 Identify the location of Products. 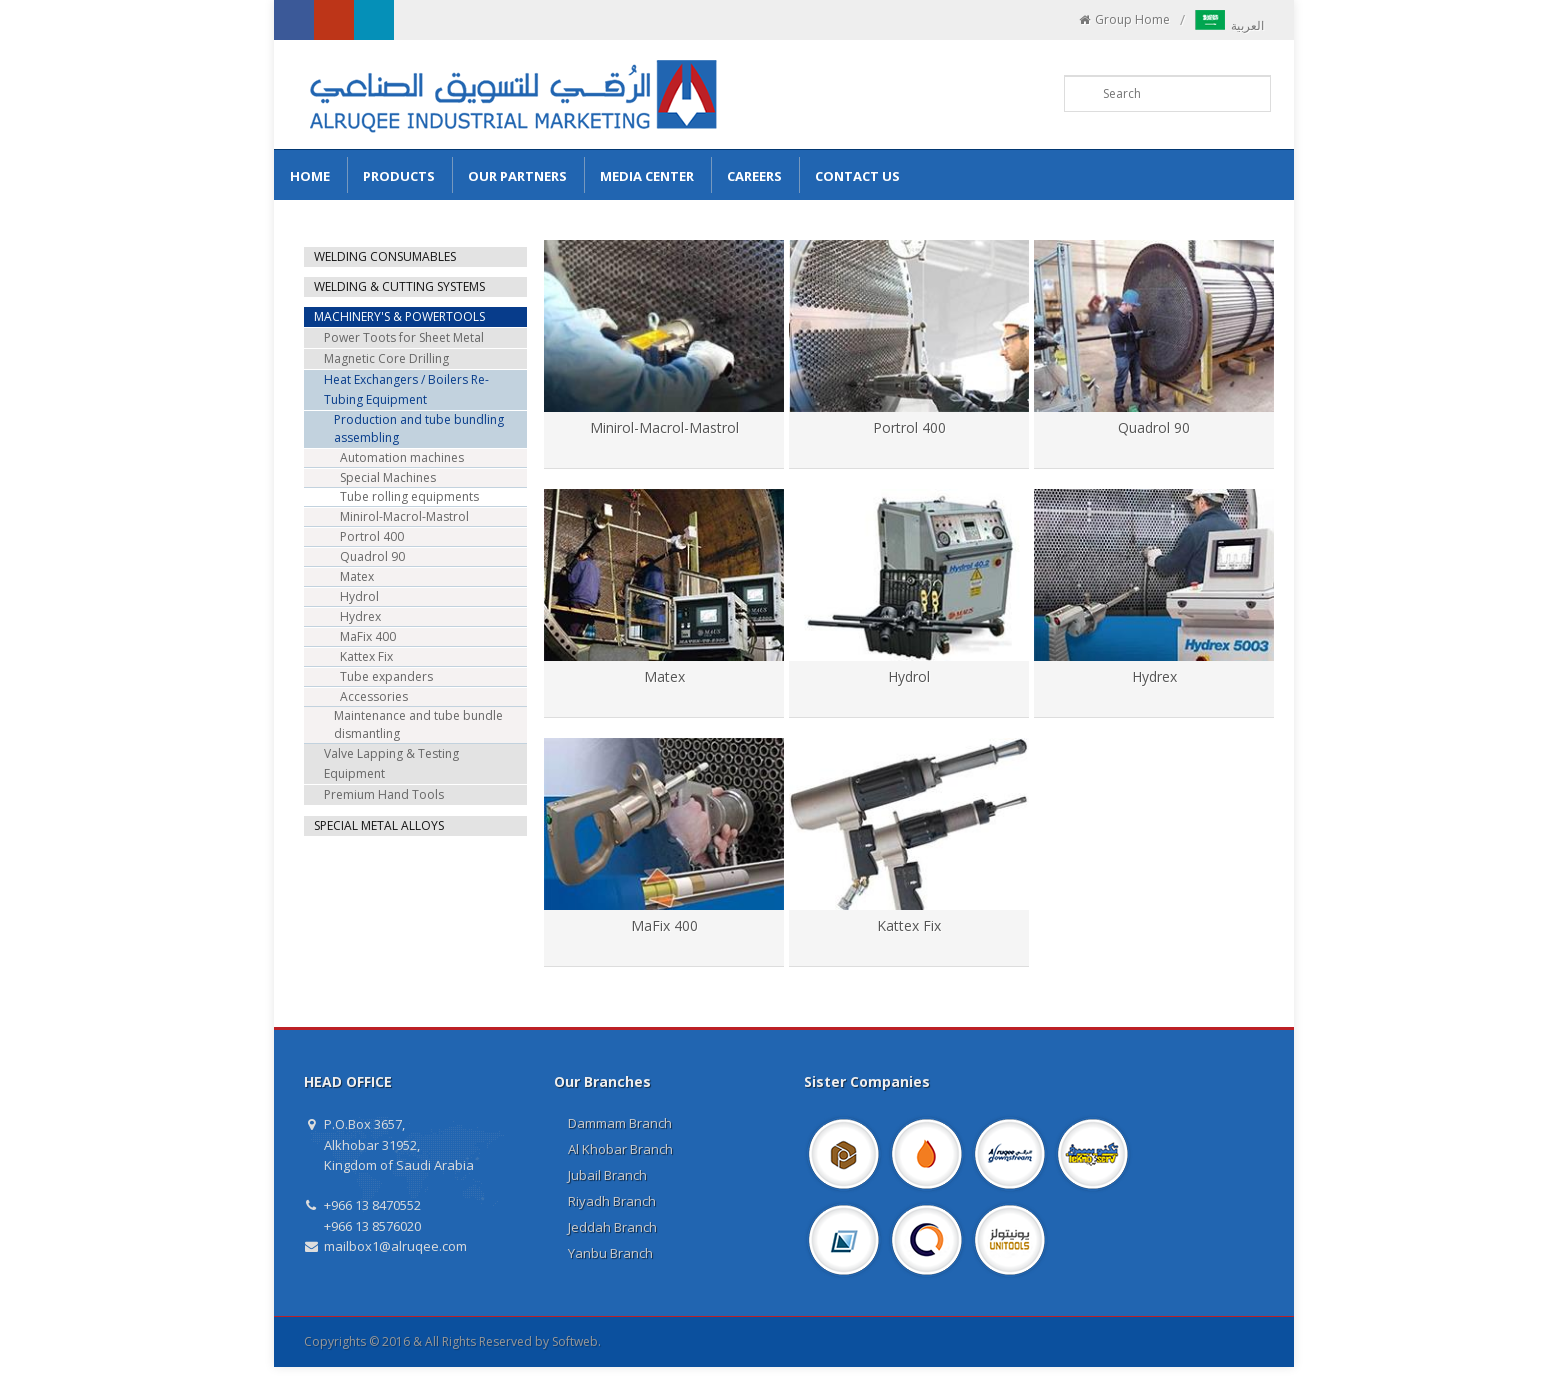
(399, 176).